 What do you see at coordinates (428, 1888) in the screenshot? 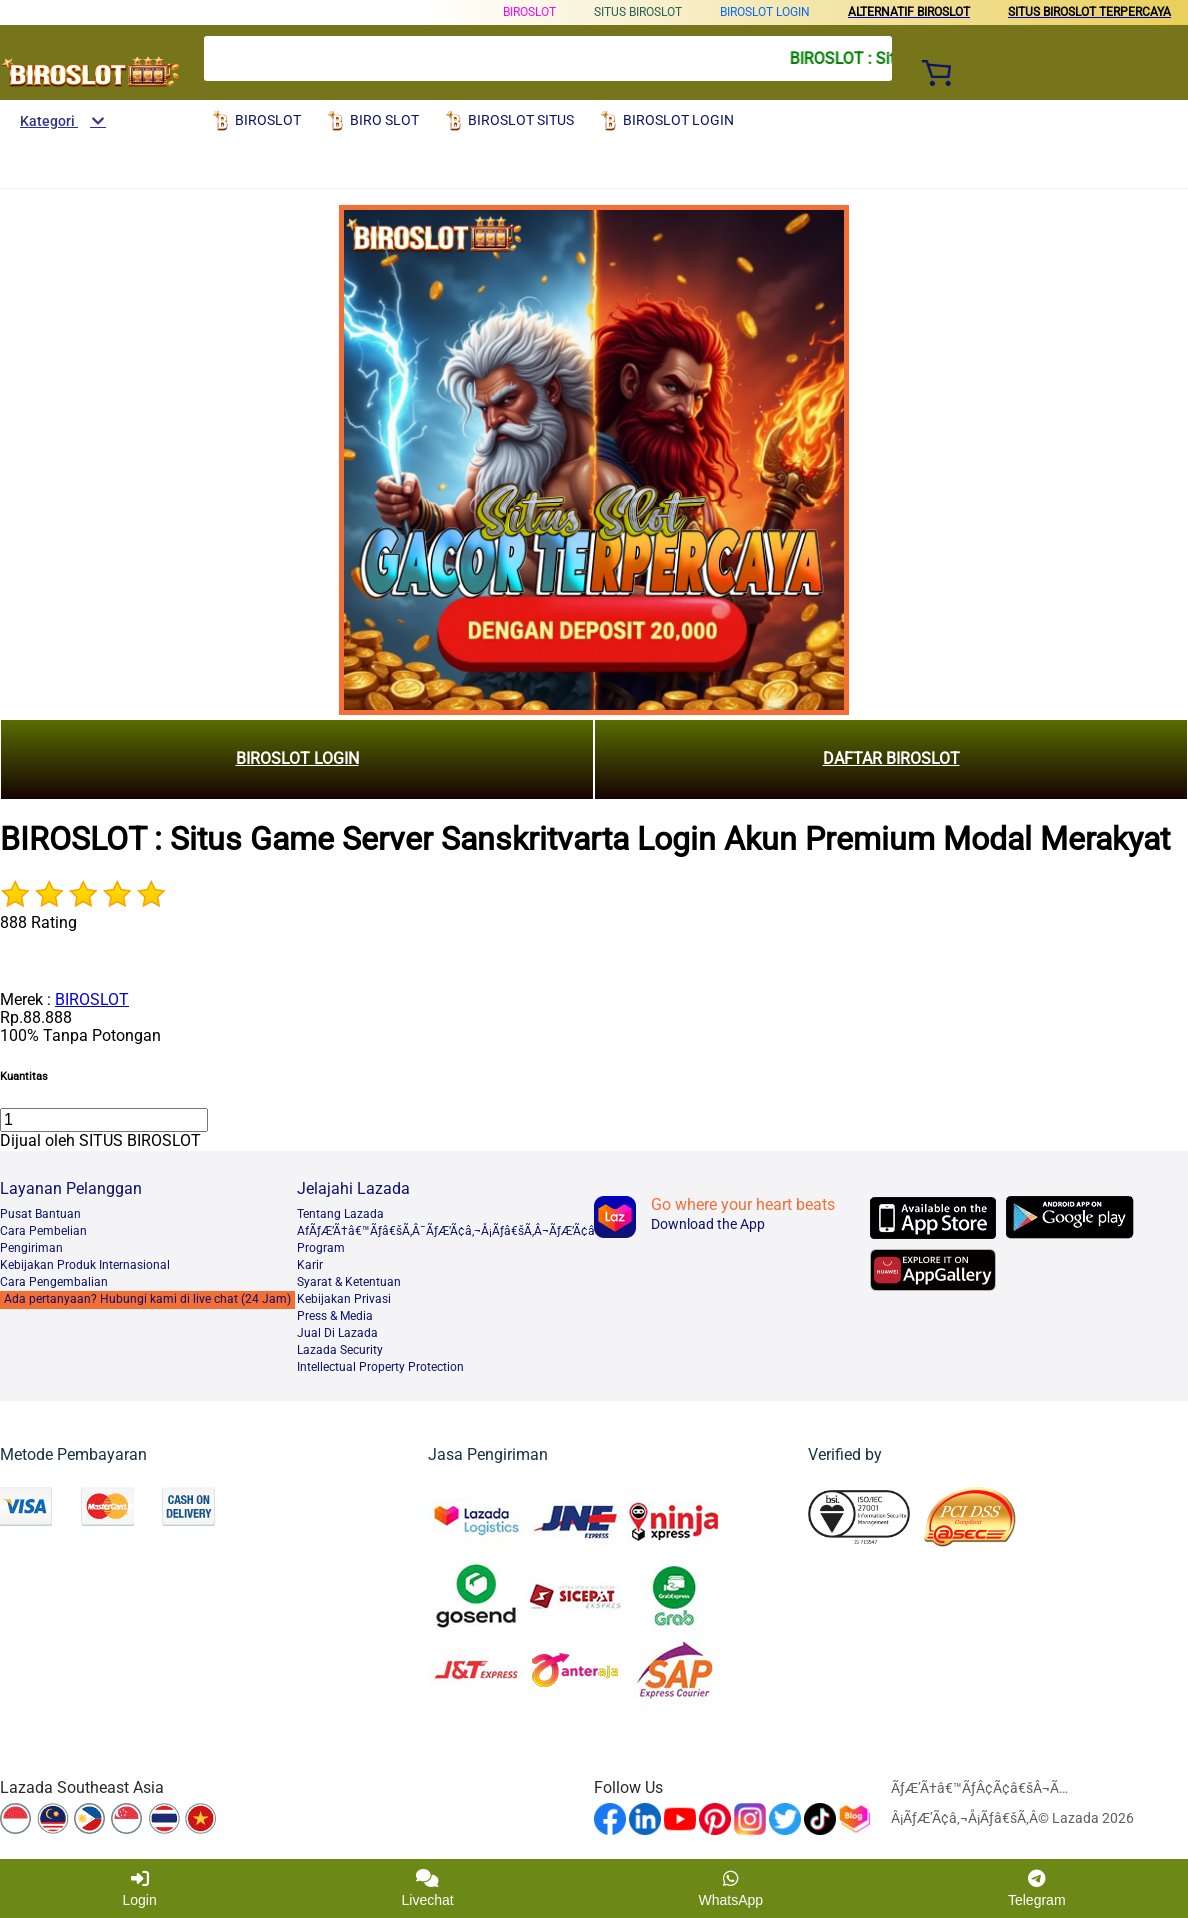
I see `Livechat` at bounding box center [428, 1888].